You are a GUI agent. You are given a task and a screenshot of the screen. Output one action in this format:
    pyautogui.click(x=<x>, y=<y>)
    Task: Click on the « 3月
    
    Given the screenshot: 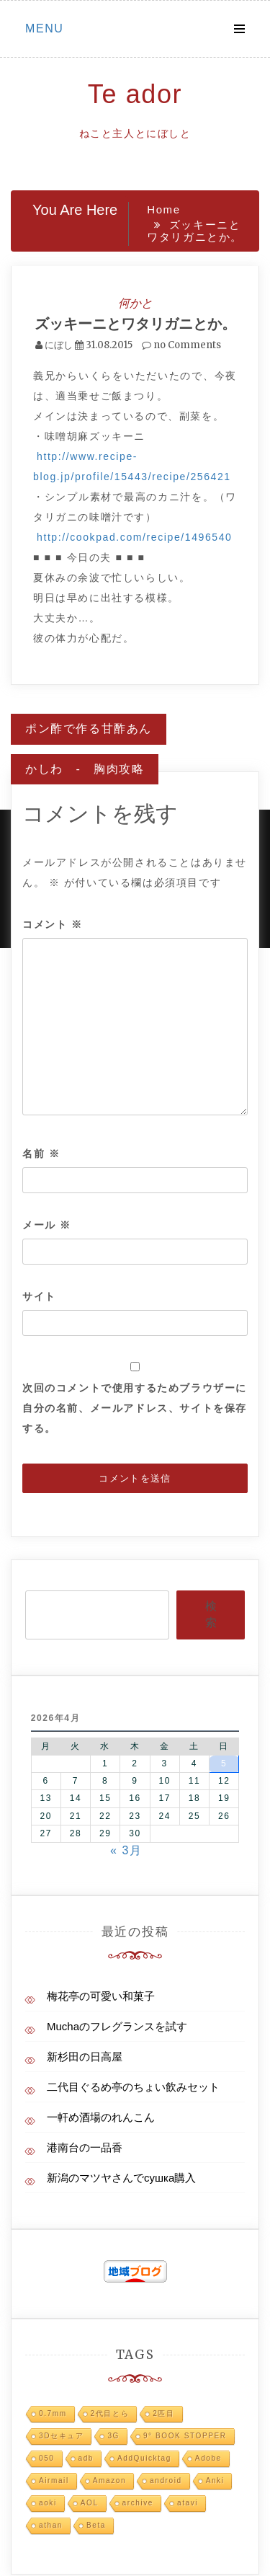 What is the action you would take?
    pyautogui.click(x=126, y=1850)
    